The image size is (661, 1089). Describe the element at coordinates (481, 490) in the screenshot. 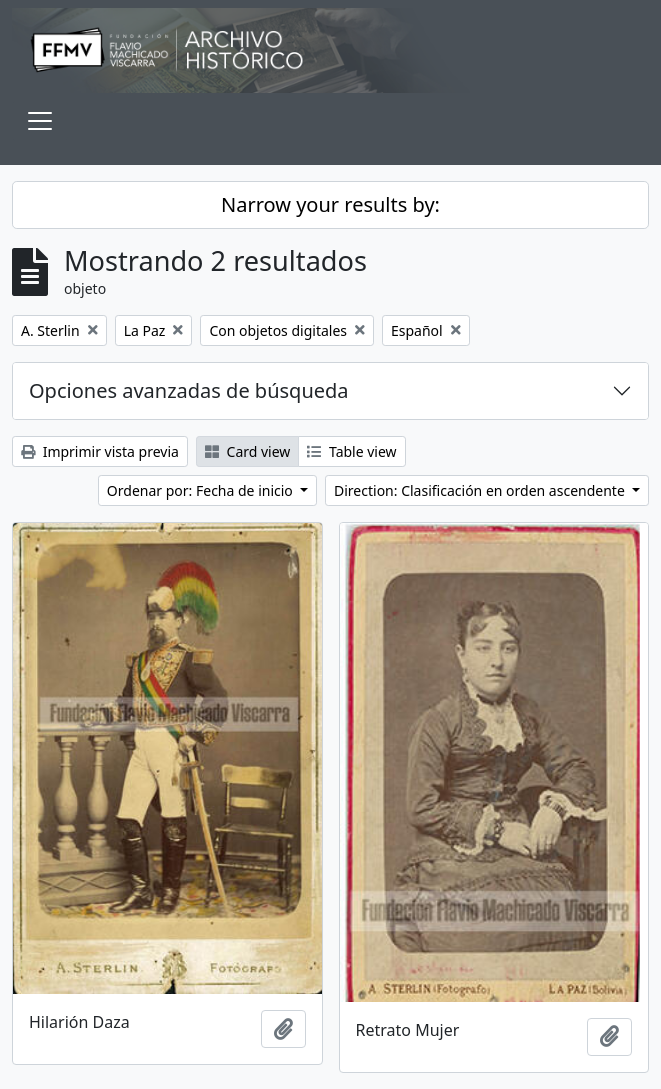

I see `Direction: Clasificación en orden ascendente` at that location.